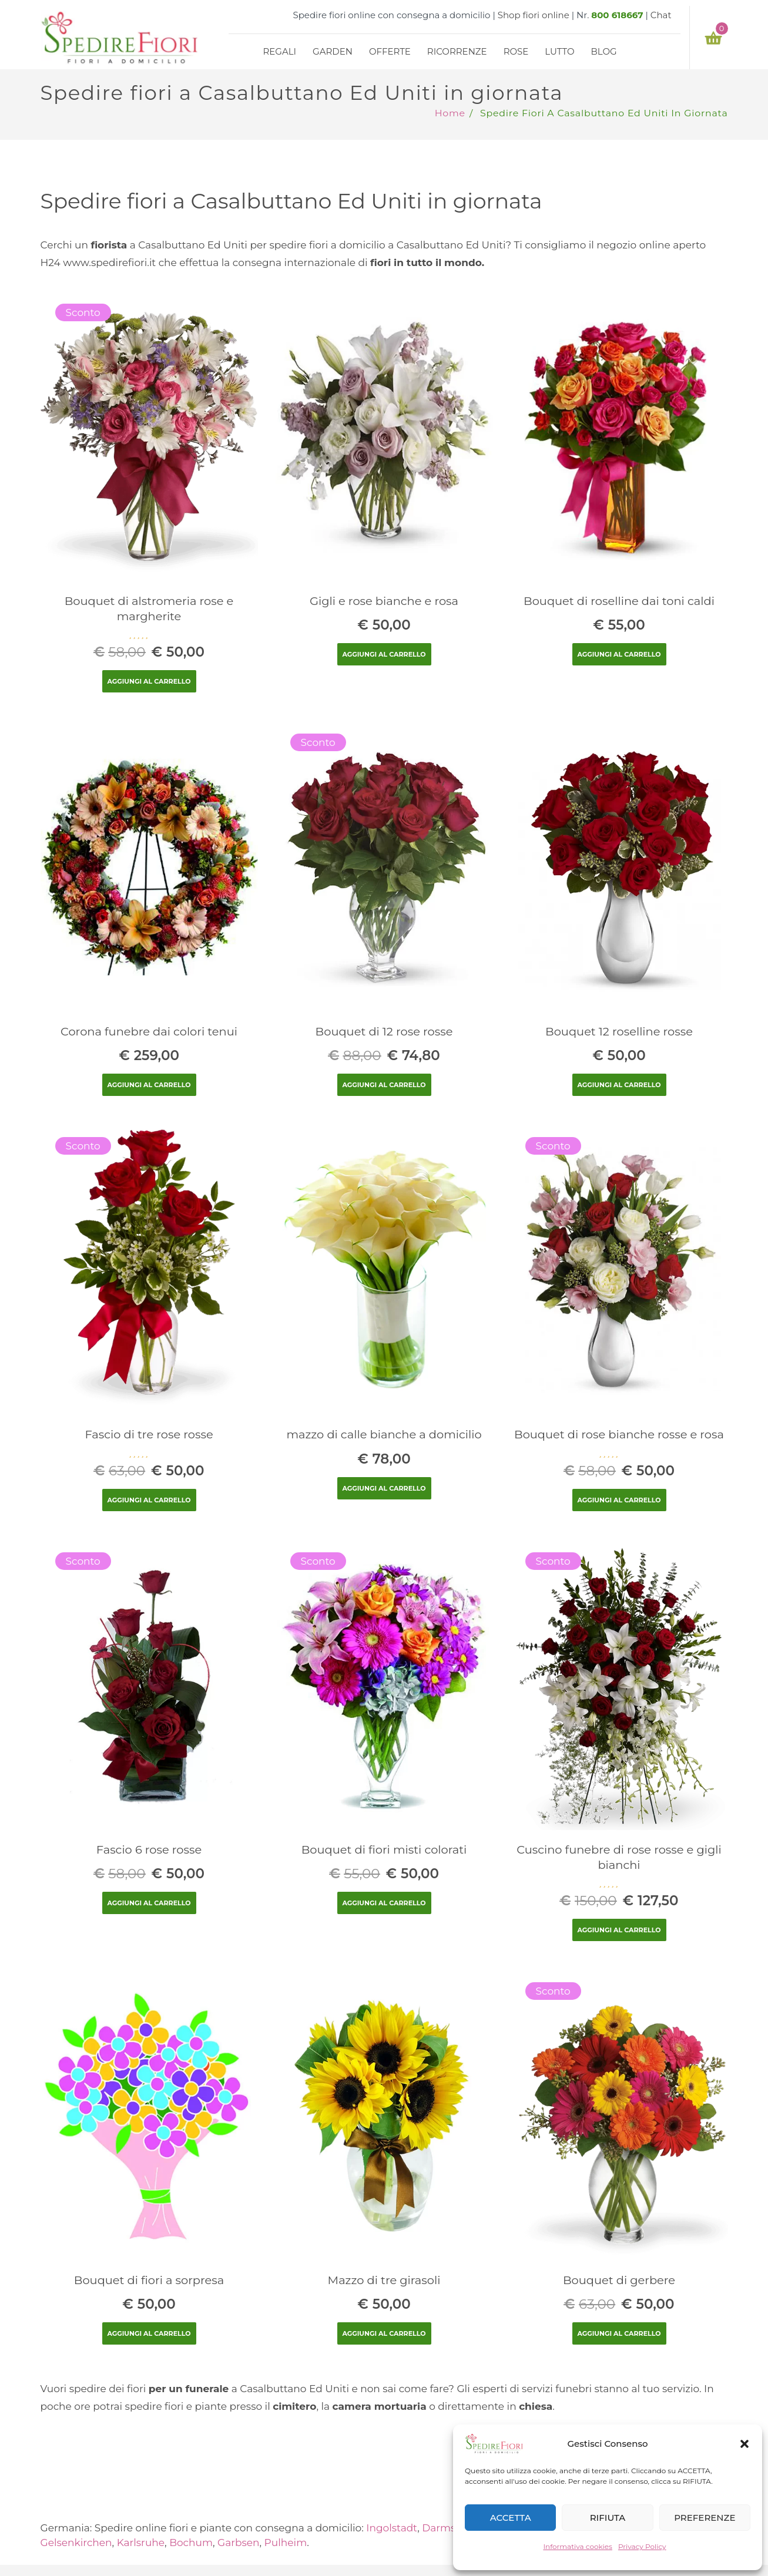 This screenshot has height=2576, width=768. Describe the element at coordinates (149, 2280) in the screenshot. I see `Bouquet di fiori a sorpresa` at that location.